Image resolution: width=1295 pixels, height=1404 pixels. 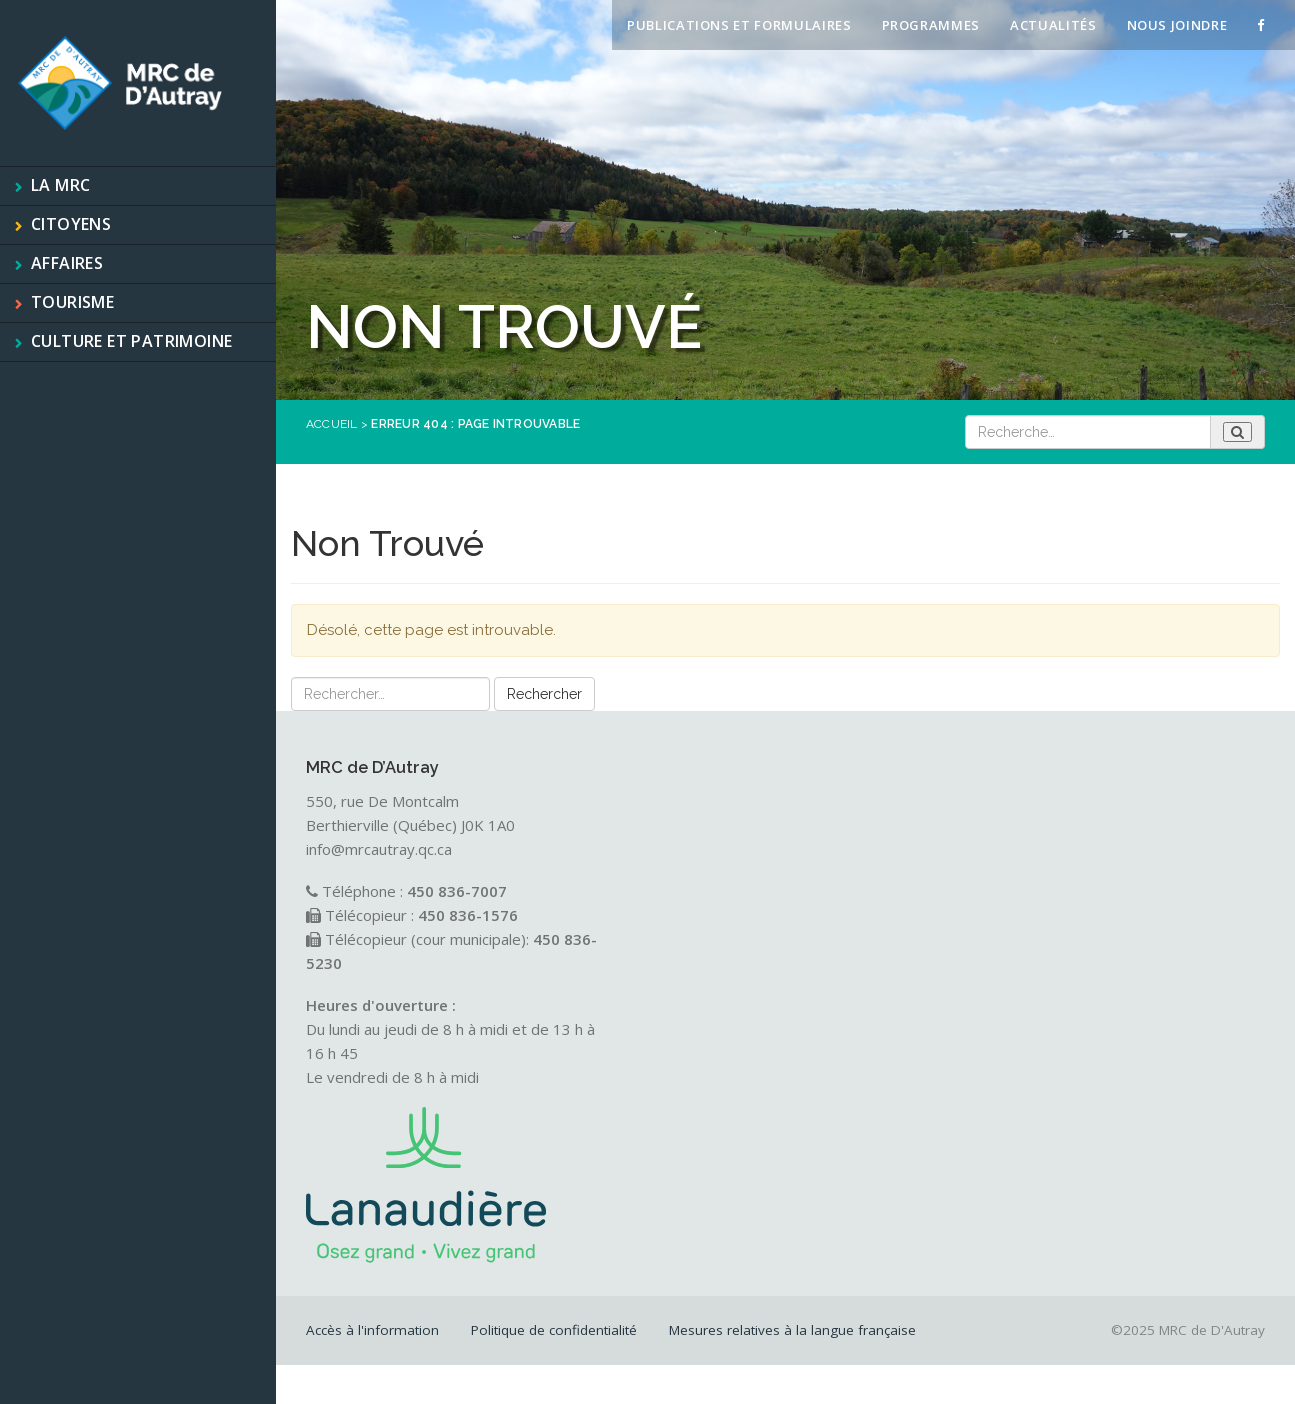 What do you see at coordinates (1177, 25) in the screenshot?
I see `Nous joindre` at bounding box center [1177, 25].